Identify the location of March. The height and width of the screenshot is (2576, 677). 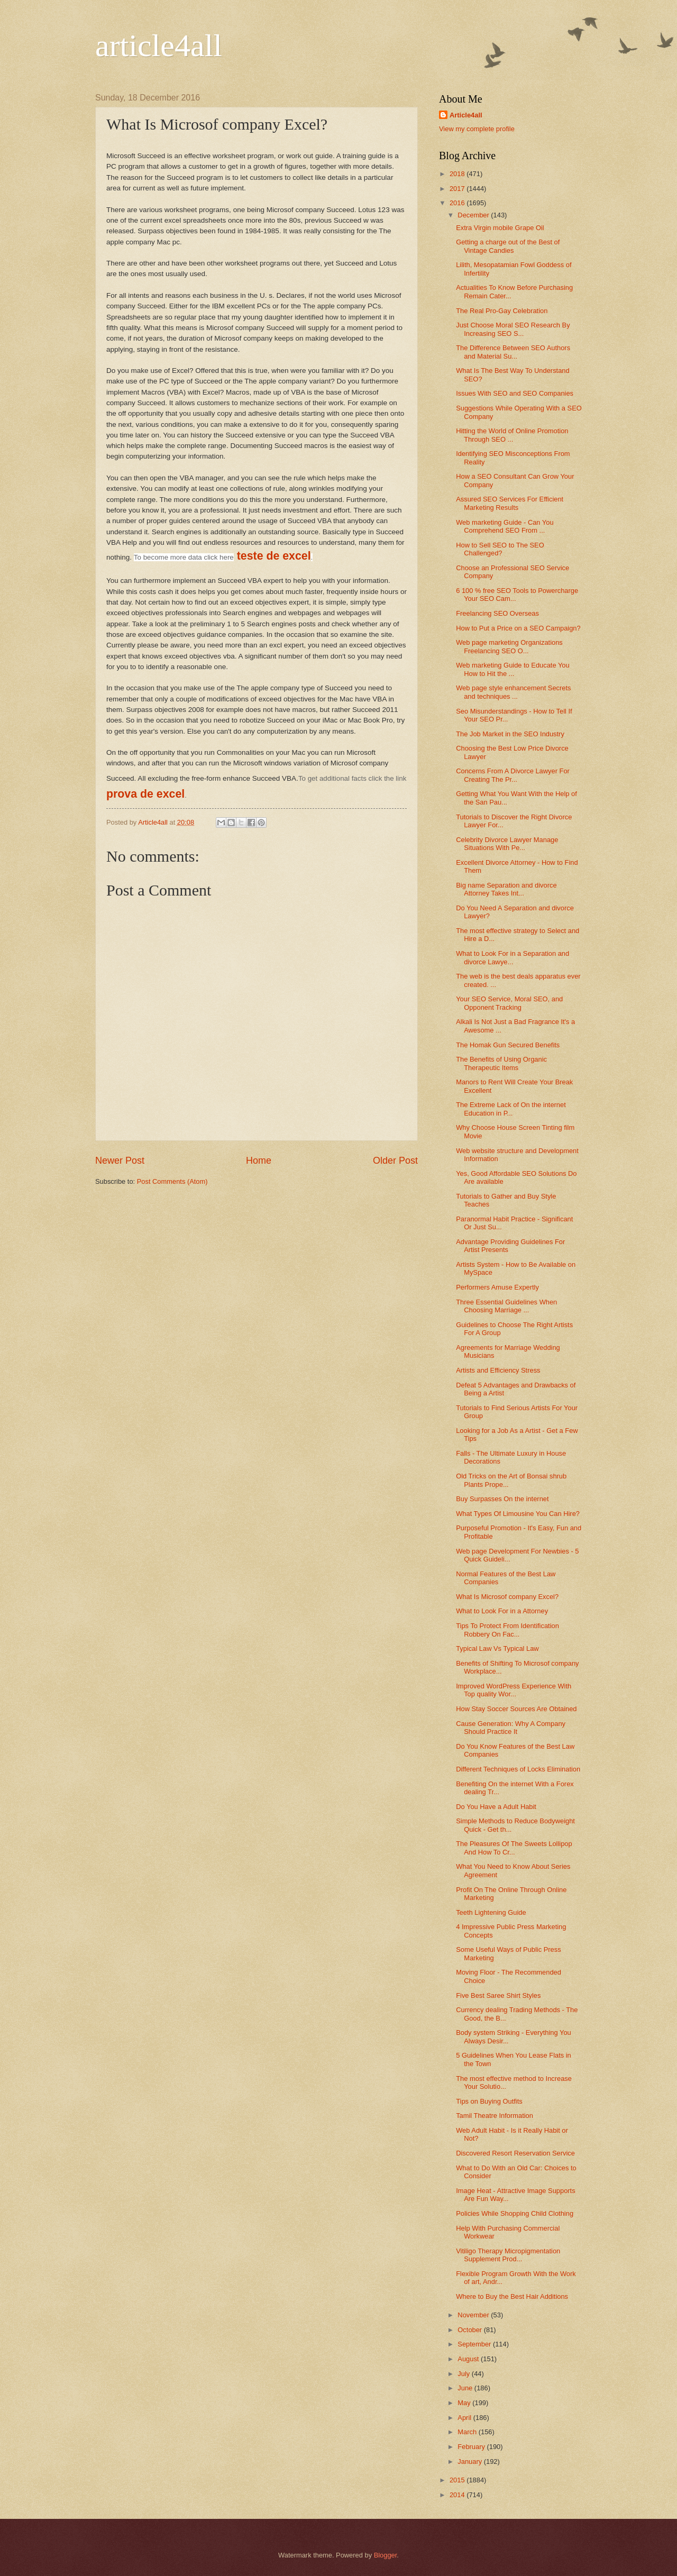
(468, 2432).